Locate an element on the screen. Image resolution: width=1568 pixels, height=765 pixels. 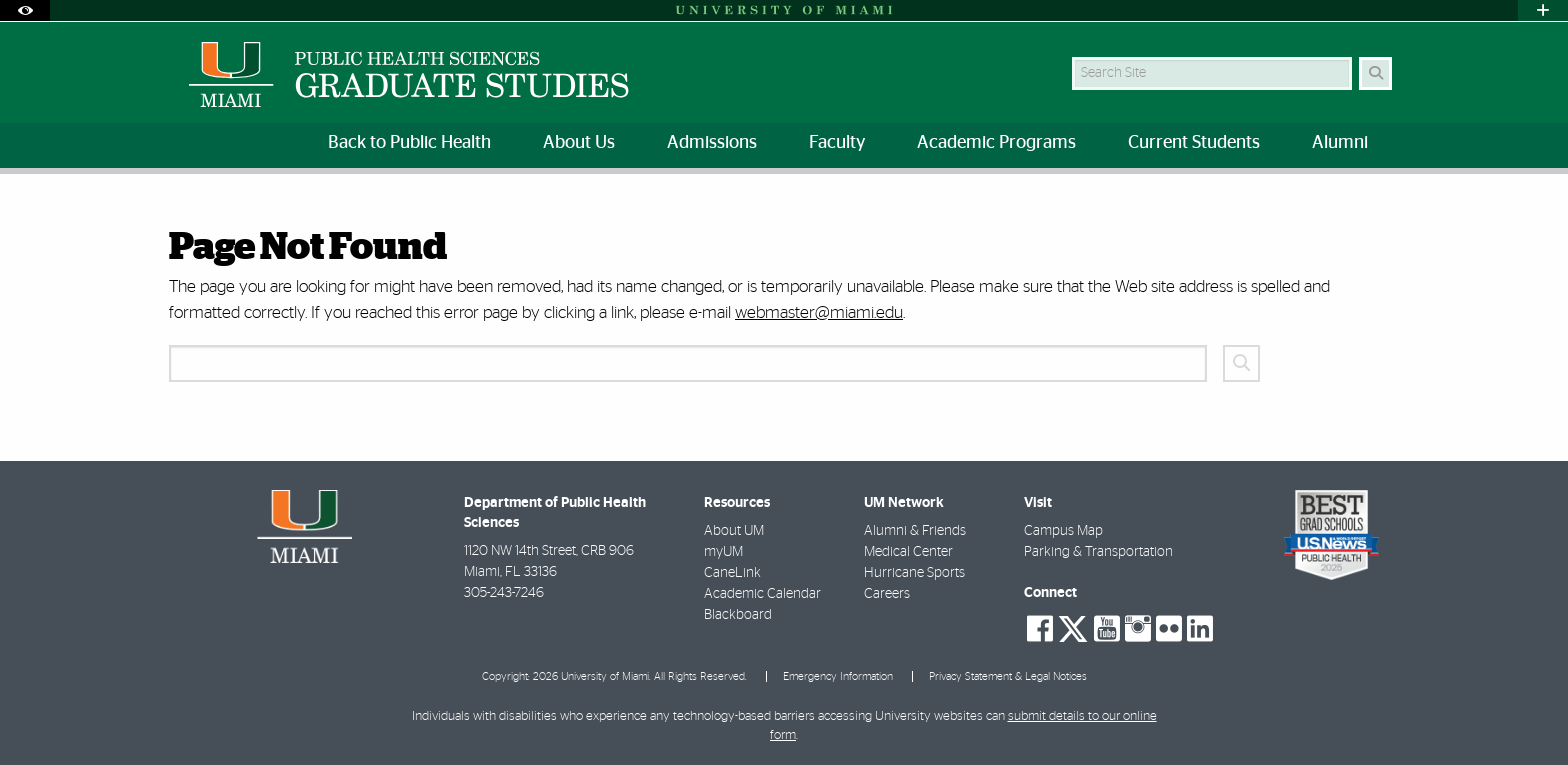
Blackboard is located at coordinates (738, 615).